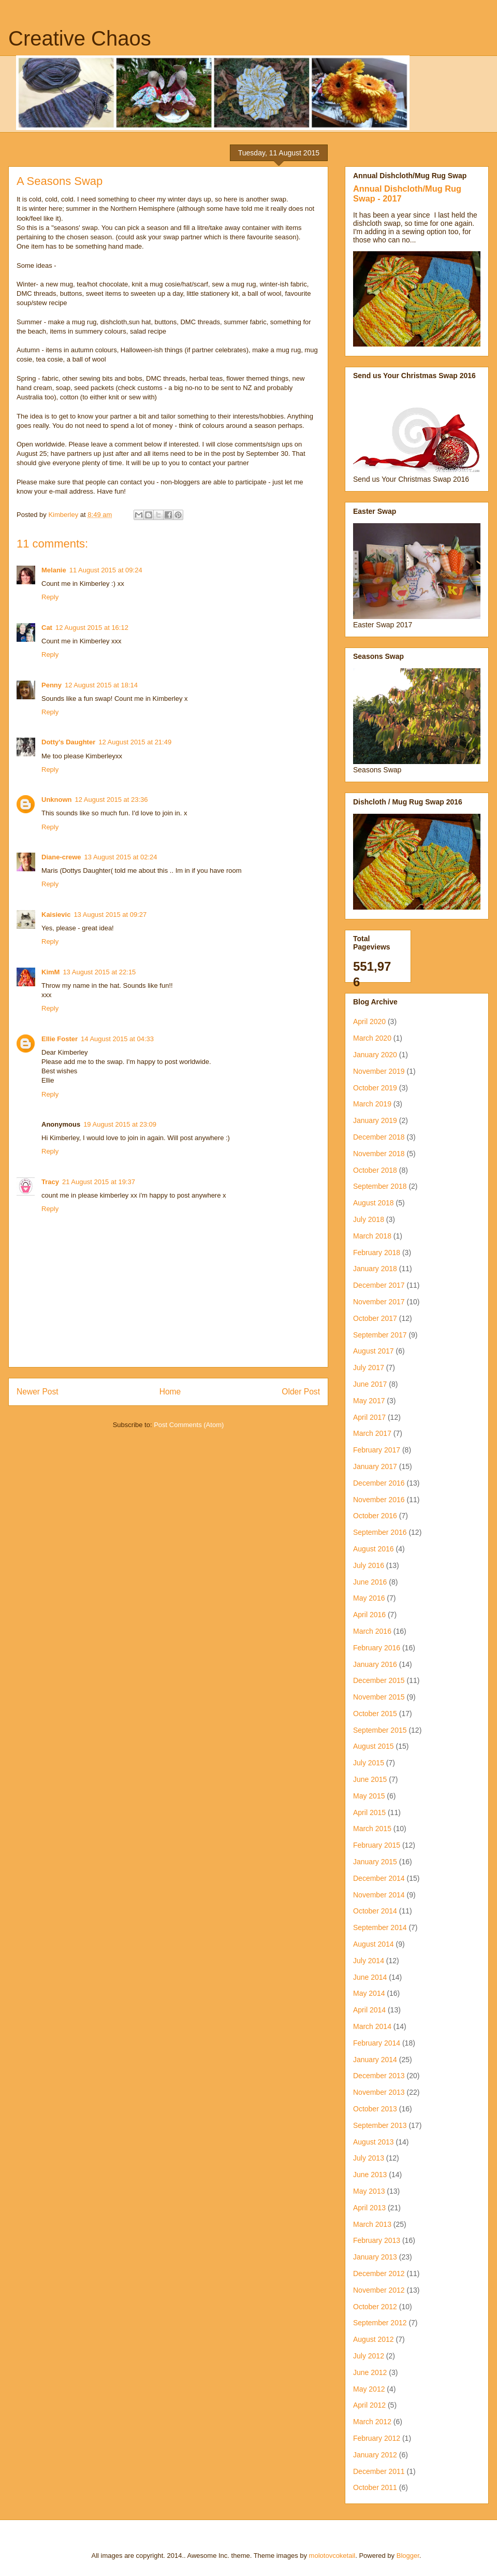 This screenshot has width=497, height=2576. I want to click on Cat, so click(46, 627).